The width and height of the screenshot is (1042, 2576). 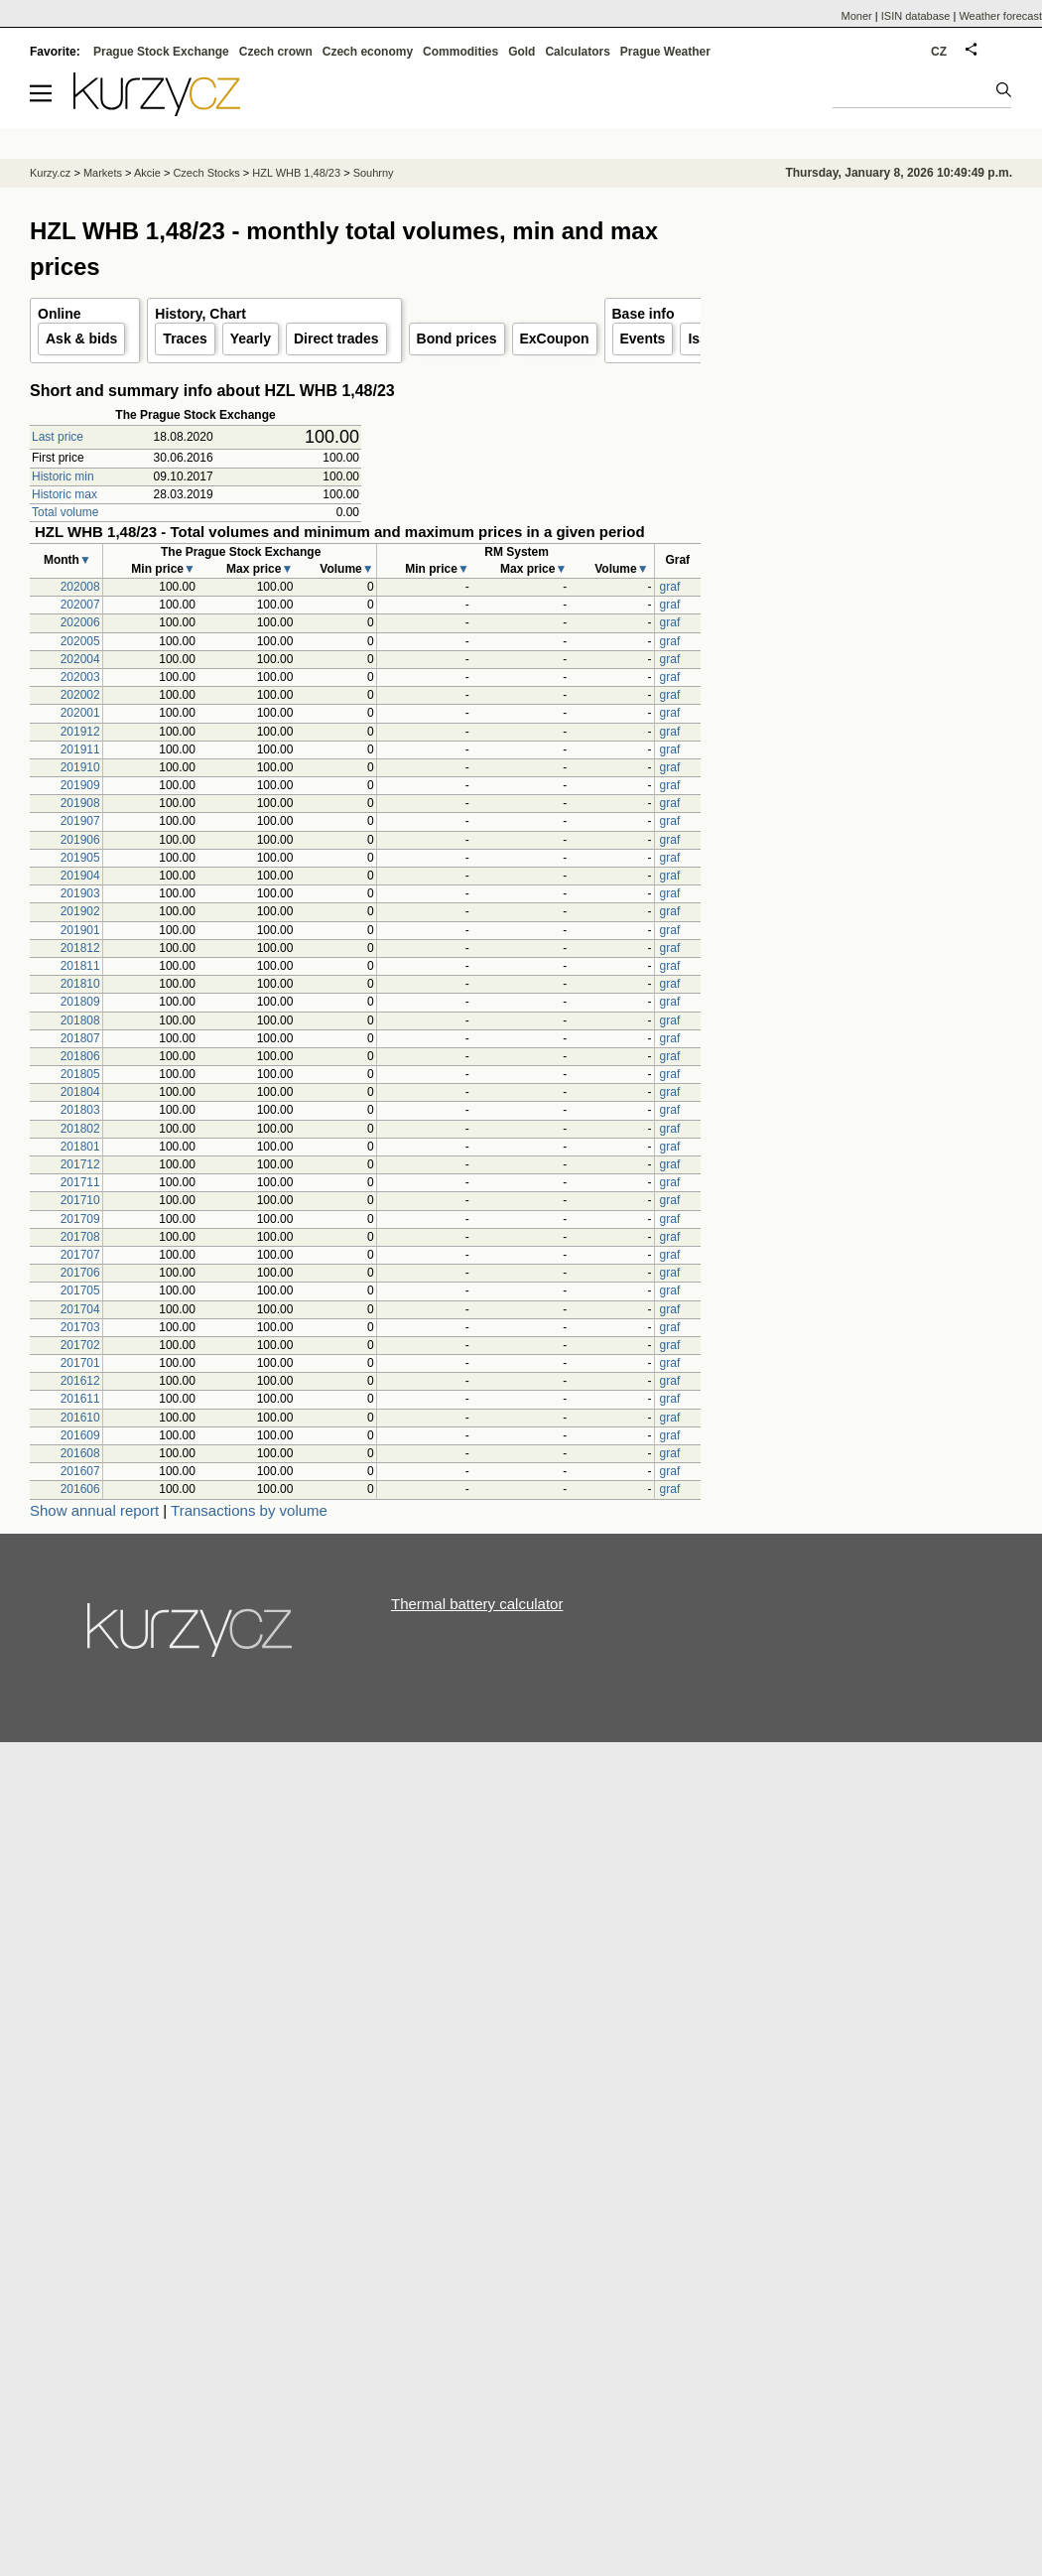 What do you see at coordinates (184, 338) in the screenshot?
I see `Traces` at bounding box center [184, 338].